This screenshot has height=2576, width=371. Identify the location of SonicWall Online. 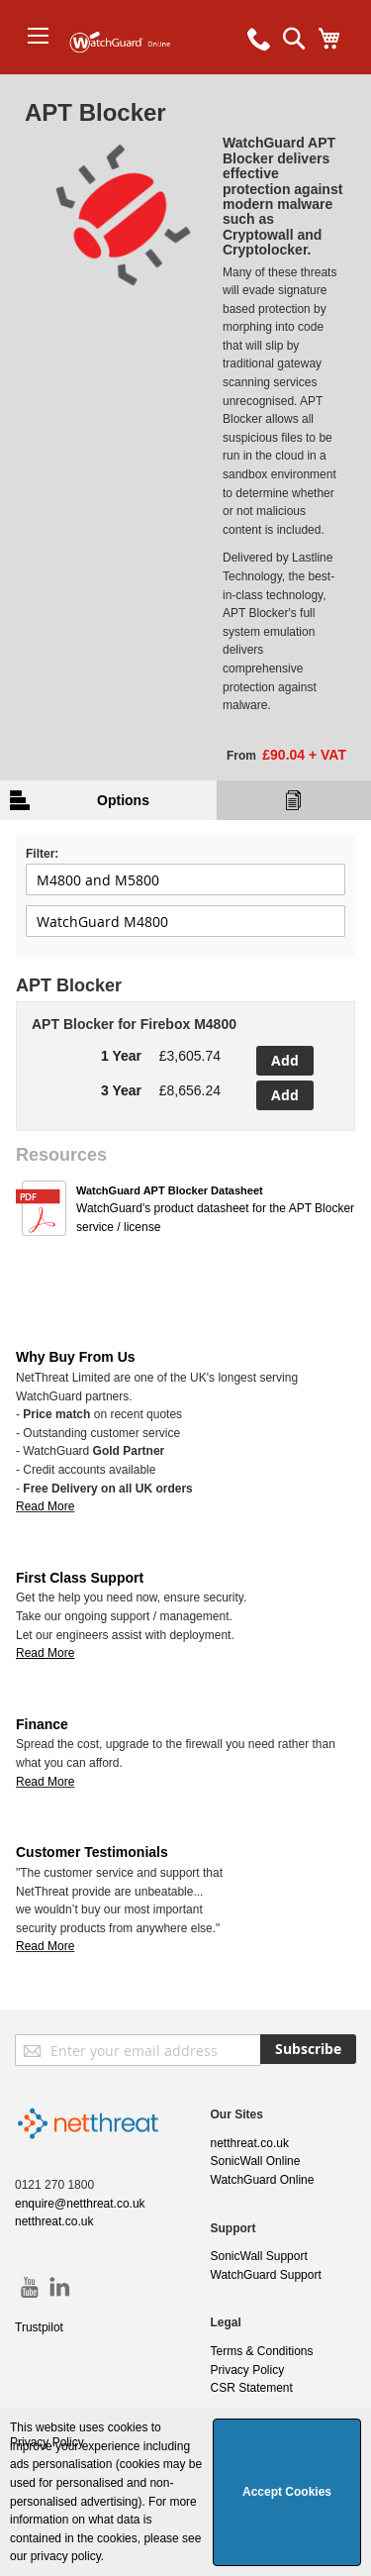
(256, 2161).